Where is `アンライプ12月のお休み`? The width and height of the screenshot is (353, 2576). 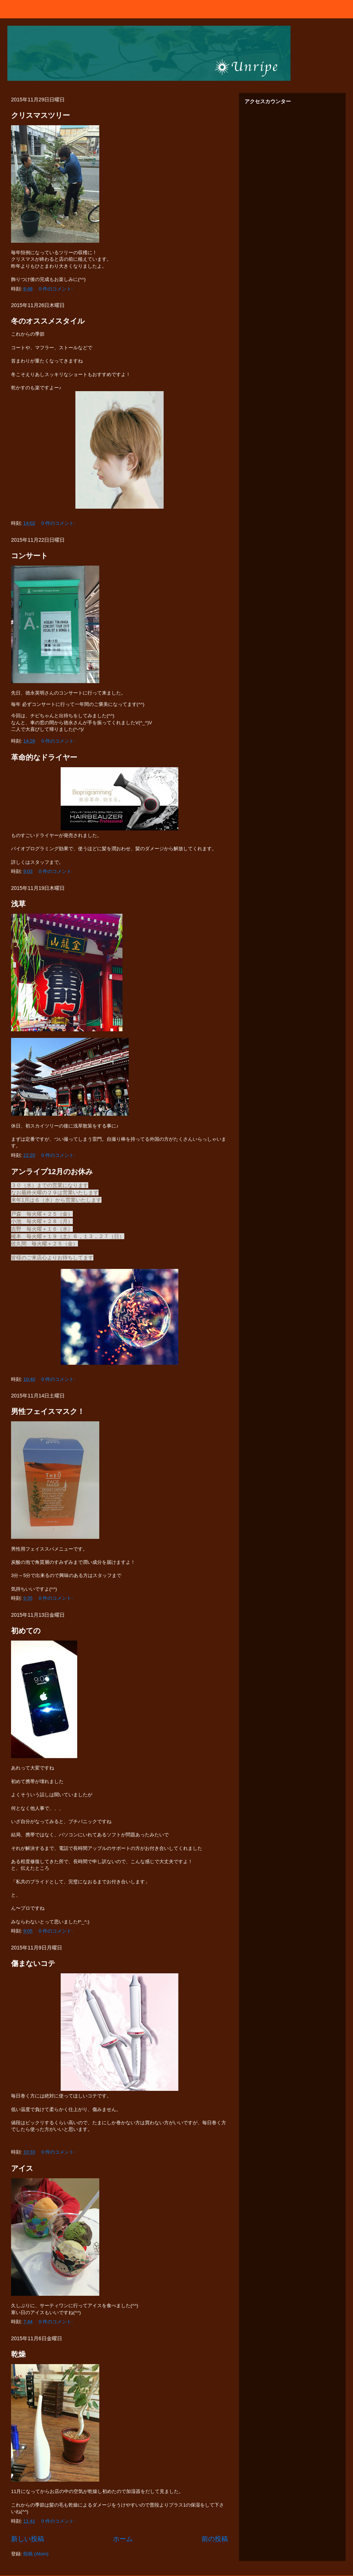
アンライプ12月のお休み is located at coordinates (52, 1172).